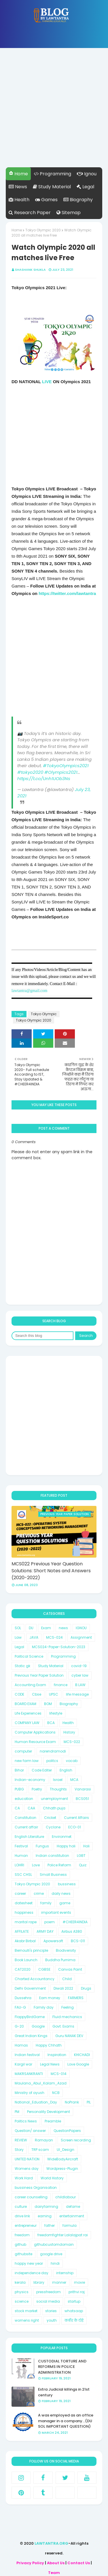 The height and width of the screenshot is (2576, 108). What do you see at coordinates (82, 2054) in the screenshot?
I see `KHICHADI` at bounding box center [82, 2054].